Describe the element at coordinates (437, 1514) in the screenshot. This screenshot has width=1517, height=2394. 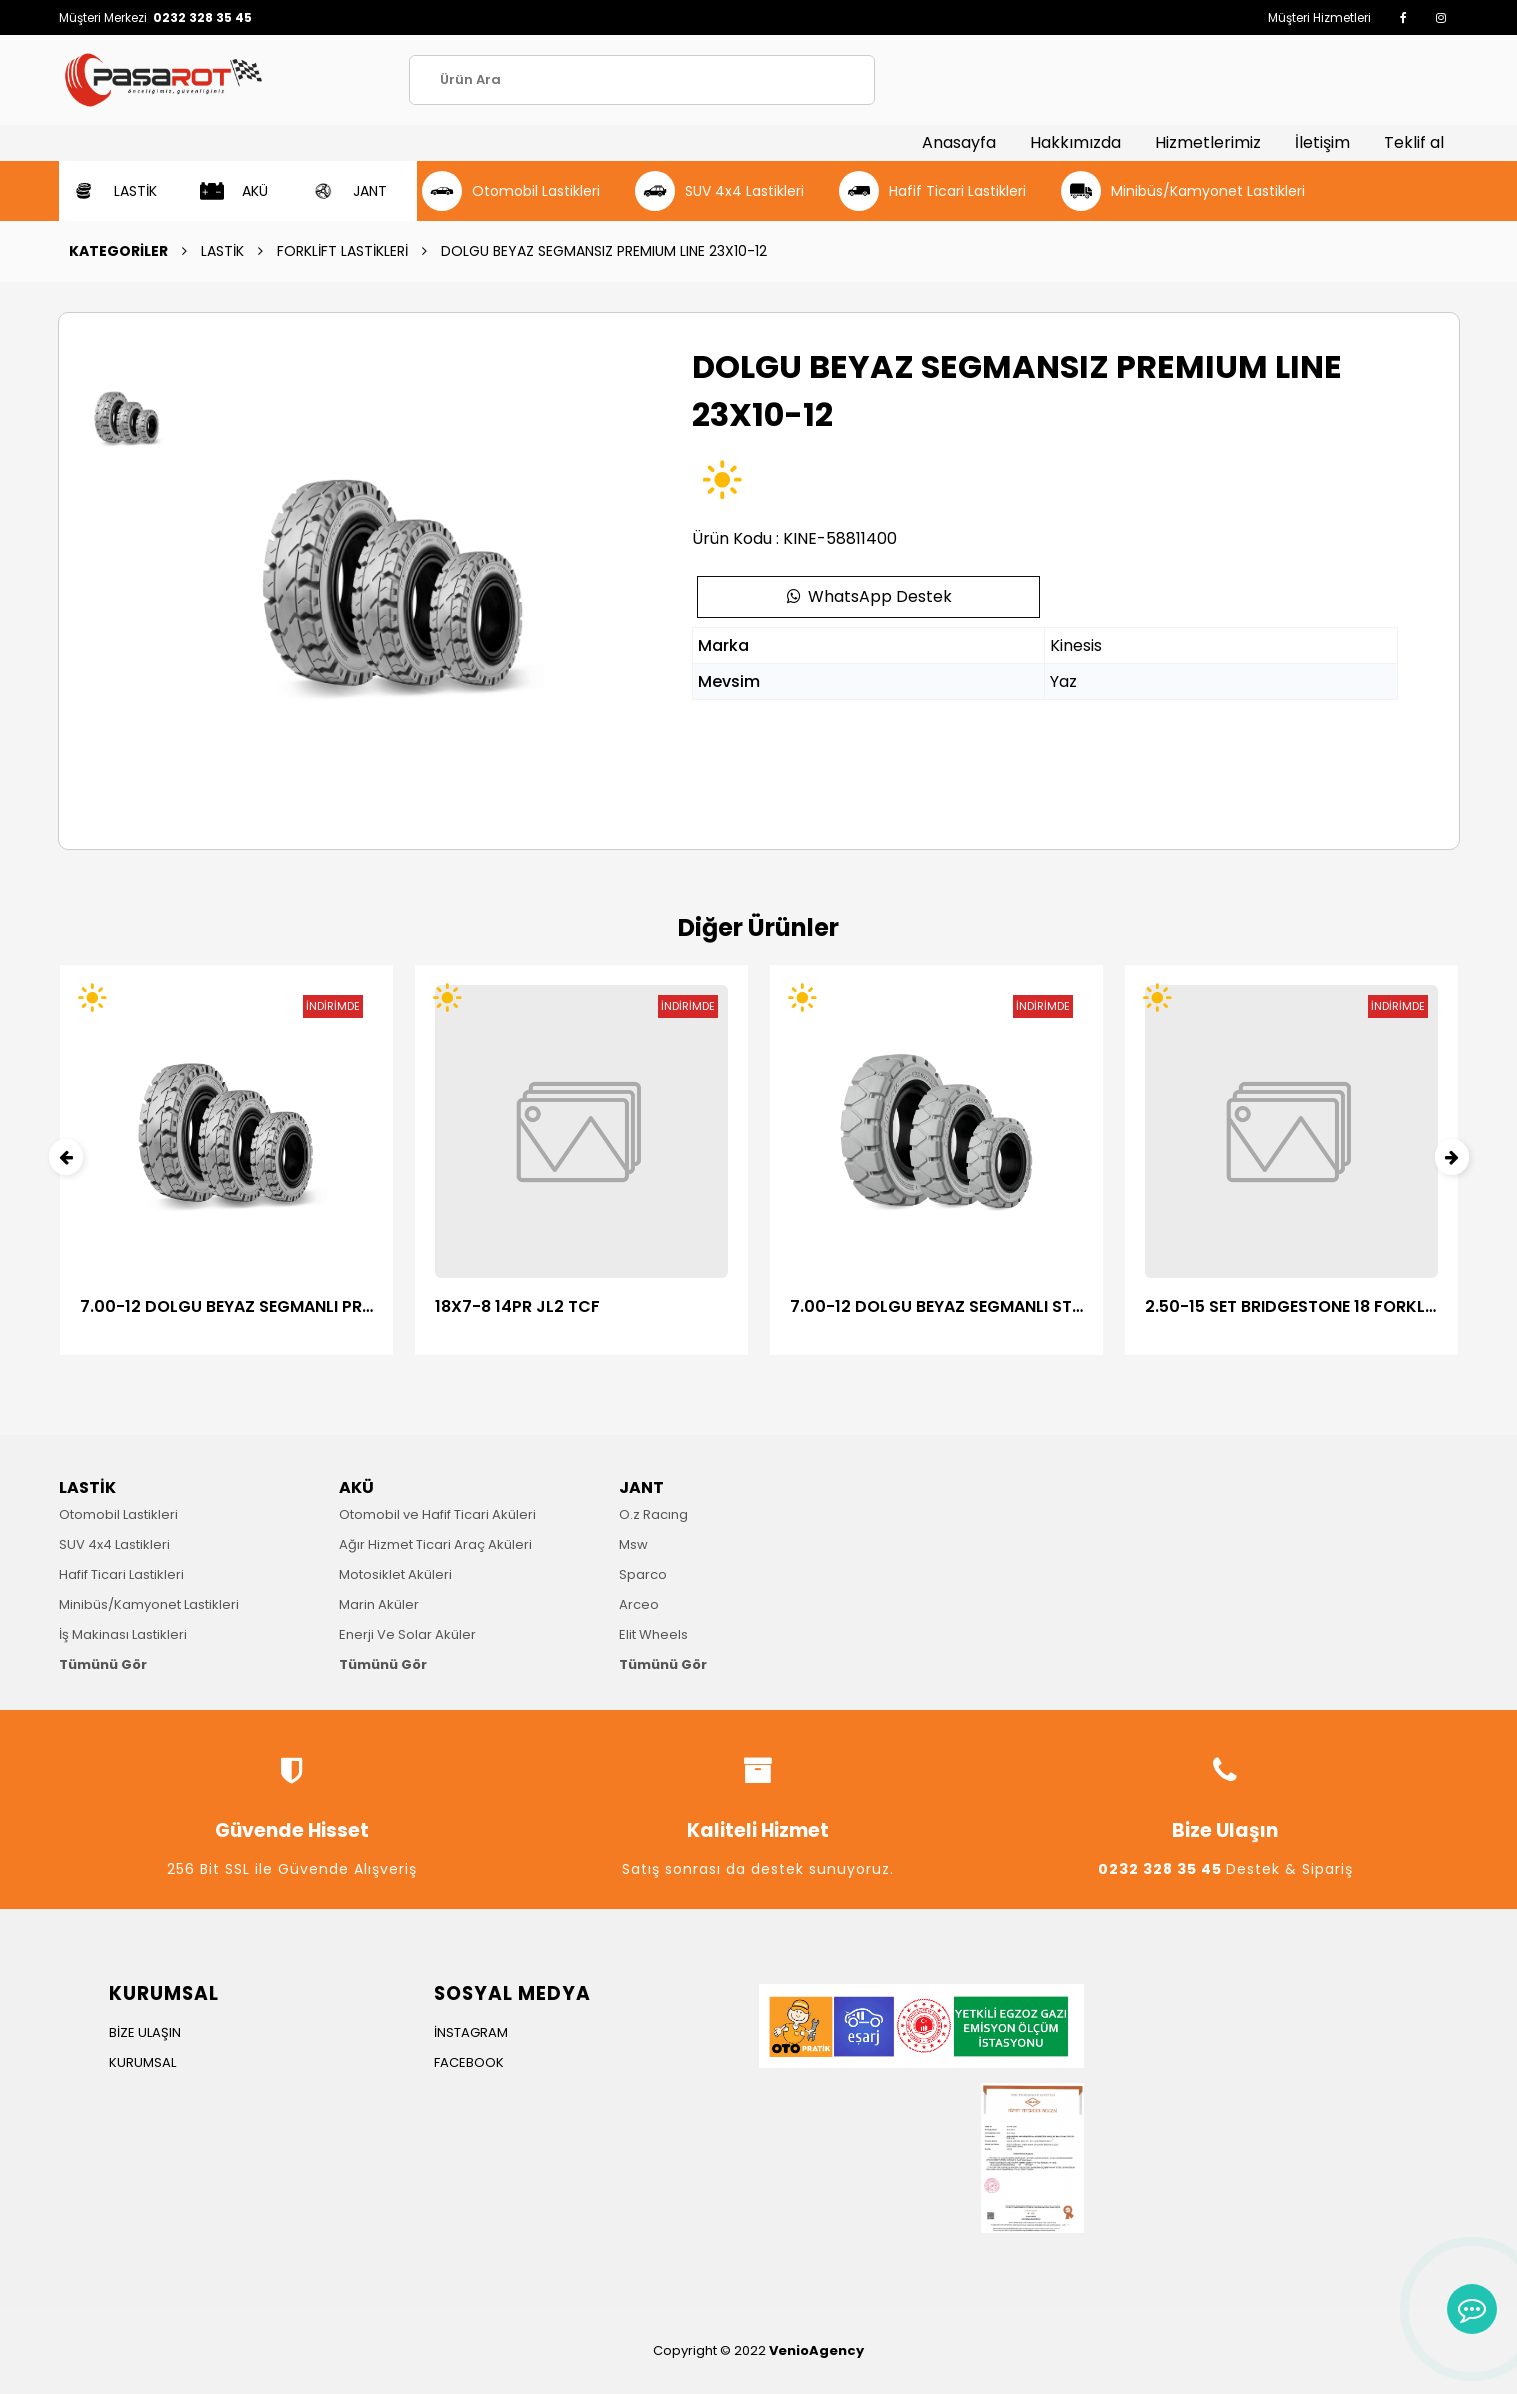
I see `Otomobil ve Hafif Ticari Aküleri` at that location.